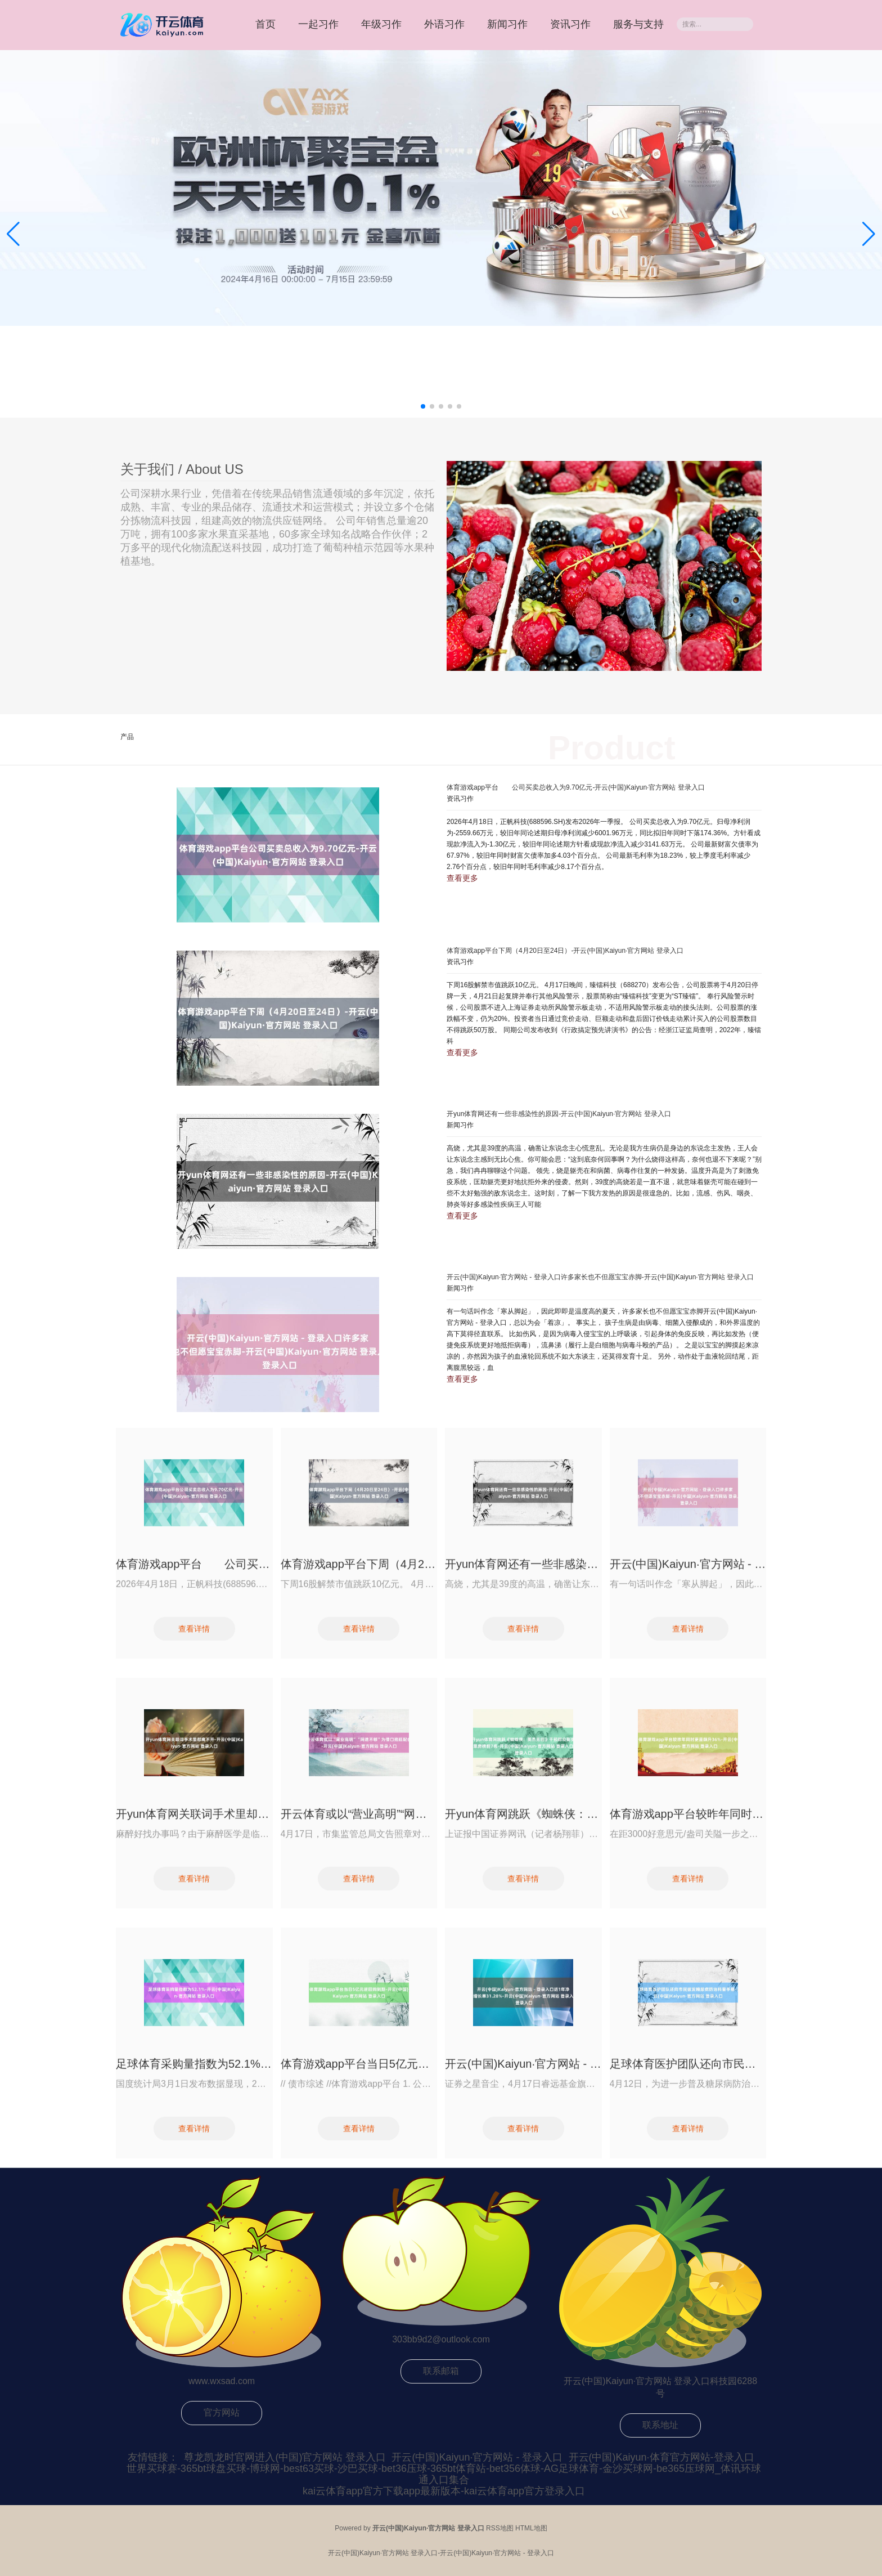 The height and width of the screenshot is (2576, 882). What do you see at coordinates (318, 24) in the screenshot?
I see `一起习作` at bounding box center [318, 24].